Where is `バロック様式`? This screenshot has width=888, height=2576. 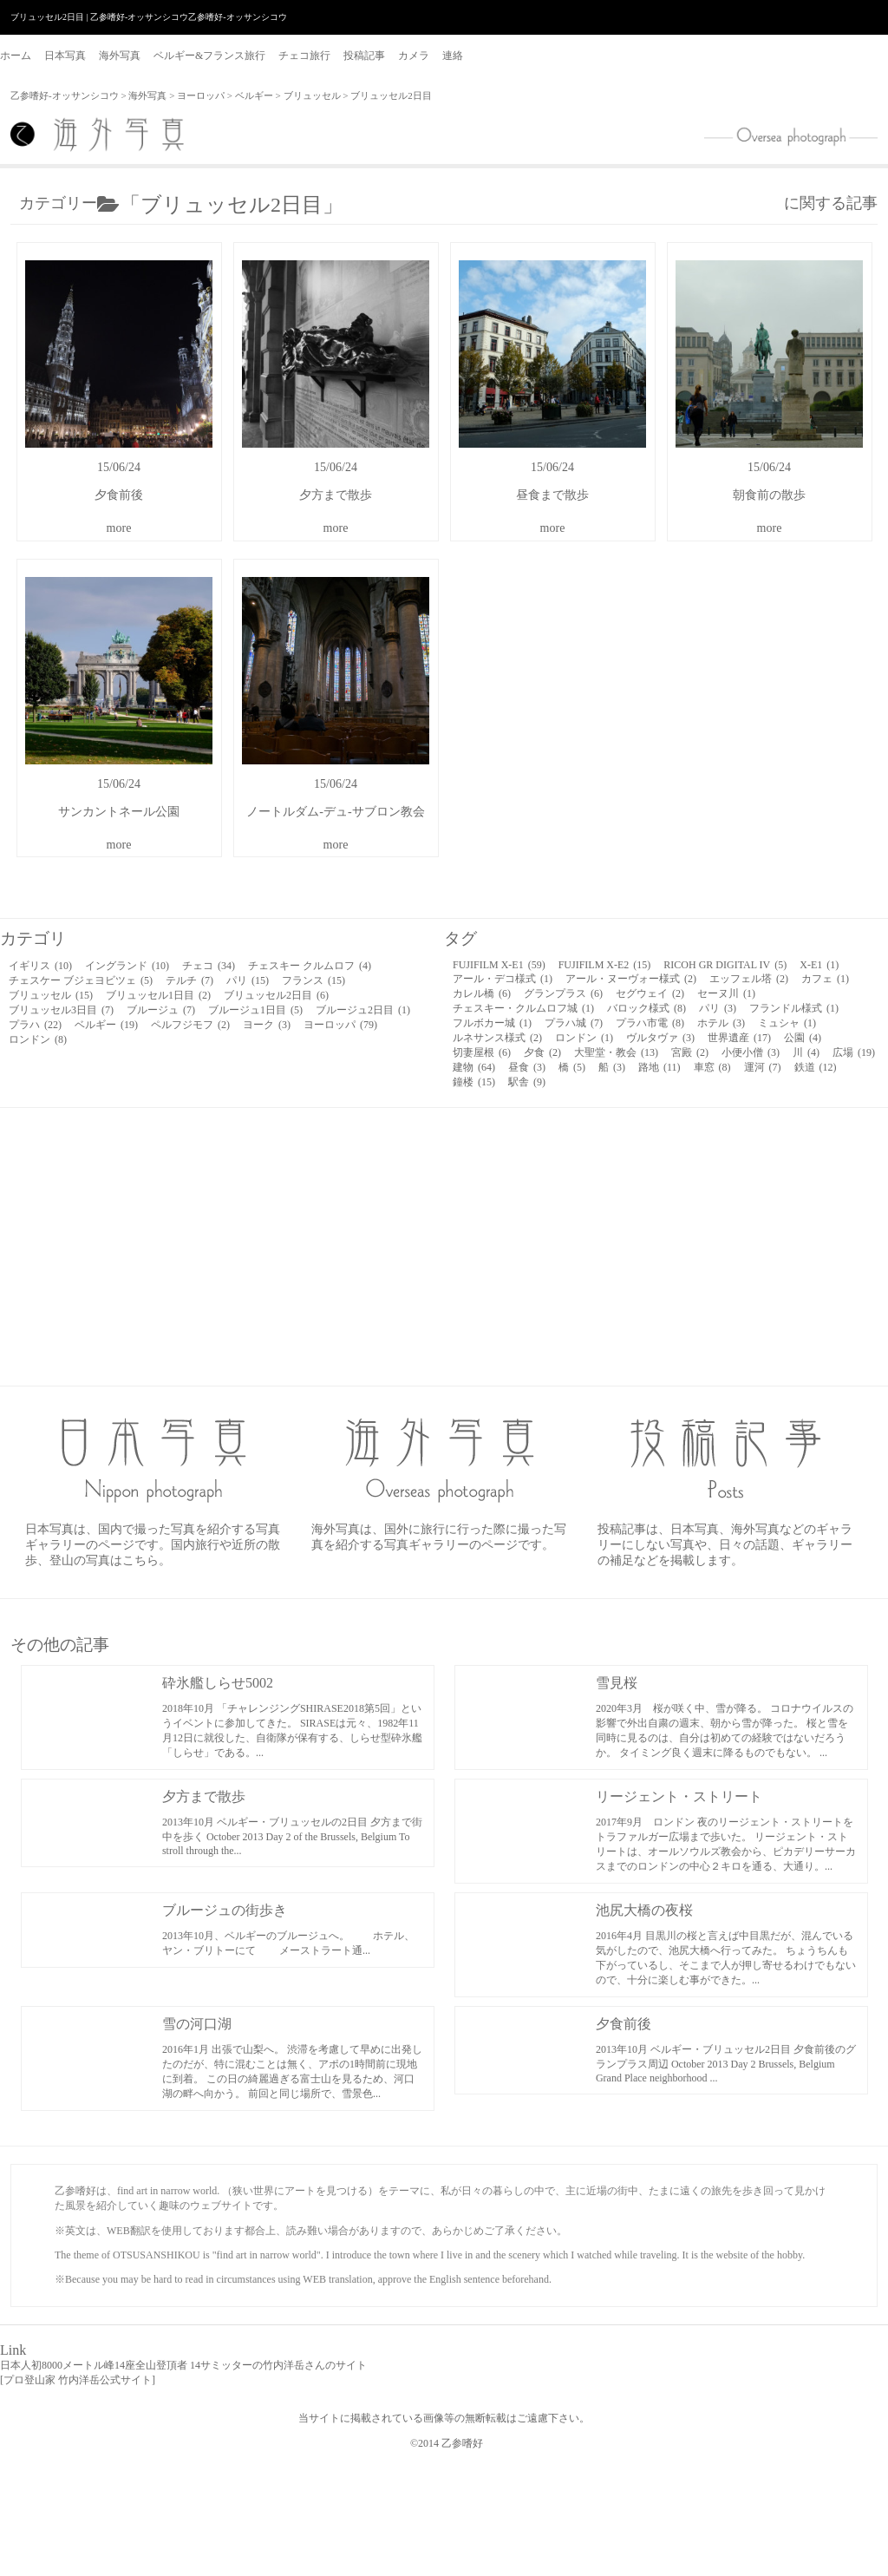
バロック様式 is located at coordinates (646, 1008).